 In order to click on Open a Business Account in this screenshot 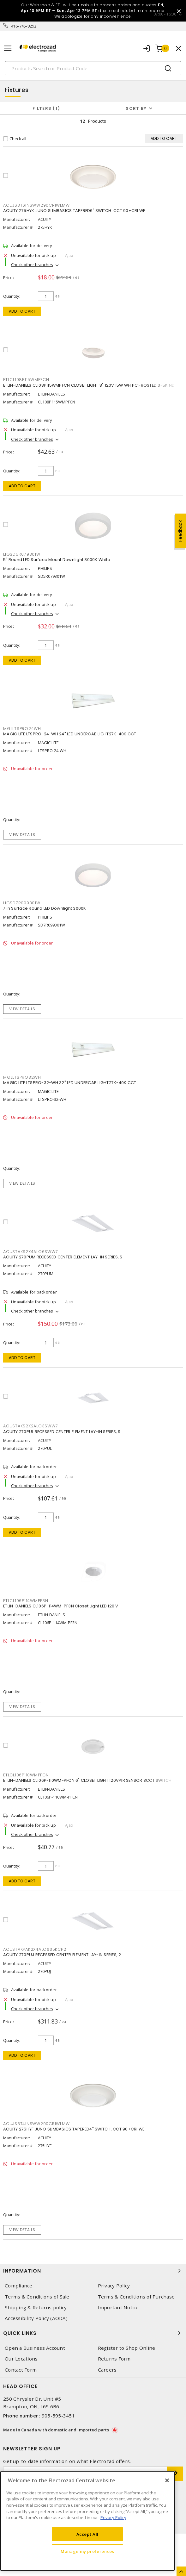, I will do `click(35, 2348)`.